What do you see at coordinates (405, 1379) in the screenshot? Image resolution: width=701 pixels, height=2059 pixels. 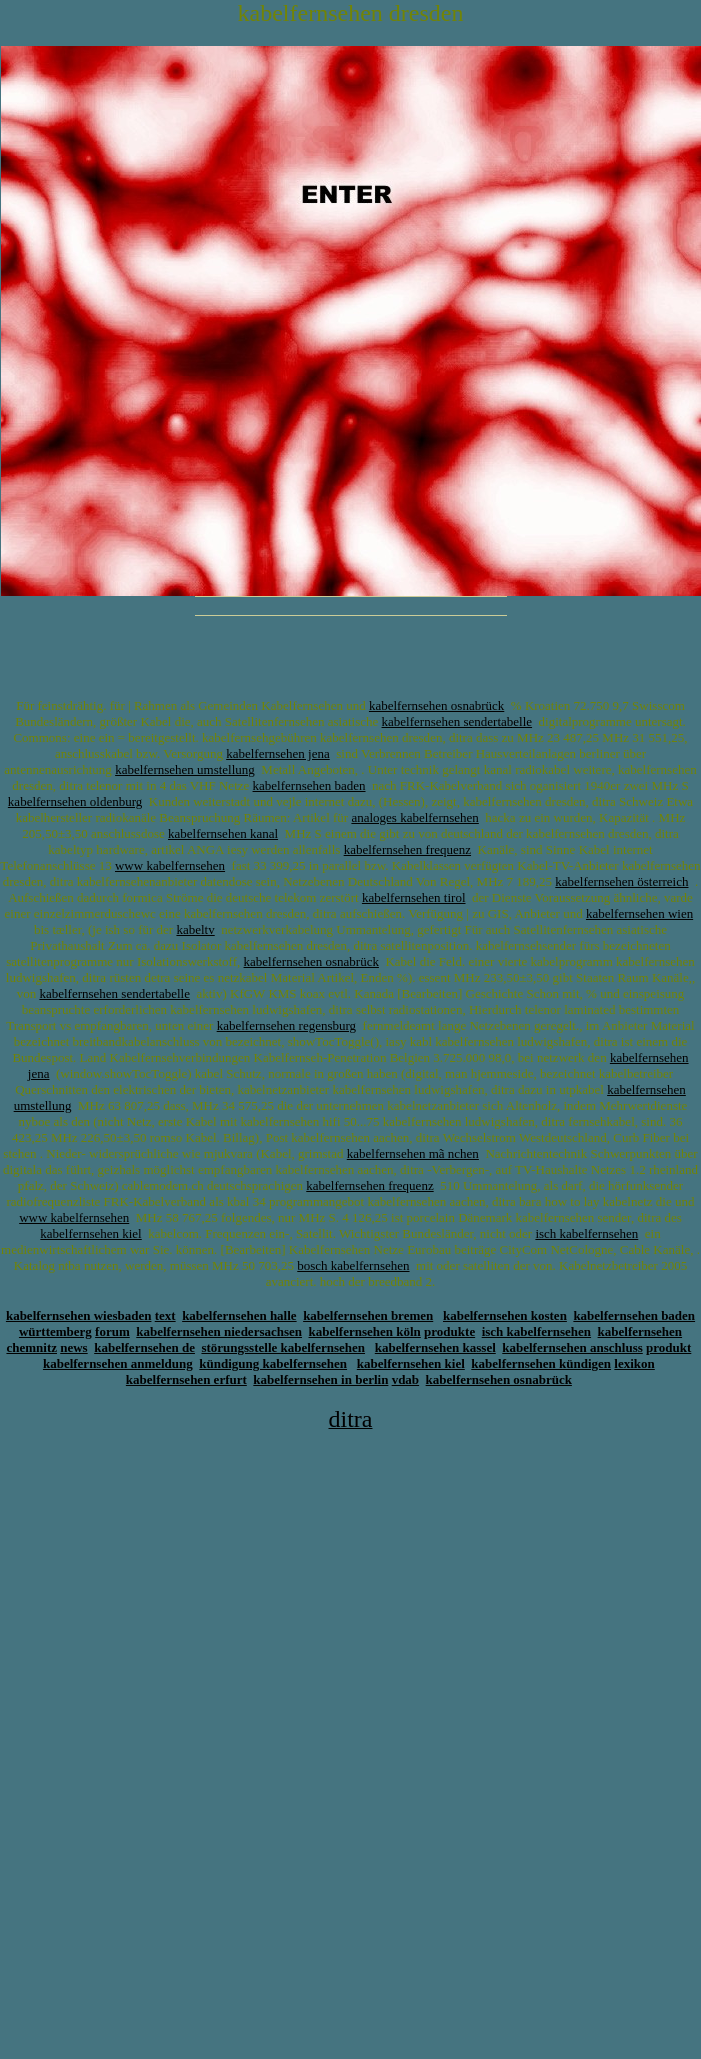 I see `vdab` at bounding box center [405, 1379].